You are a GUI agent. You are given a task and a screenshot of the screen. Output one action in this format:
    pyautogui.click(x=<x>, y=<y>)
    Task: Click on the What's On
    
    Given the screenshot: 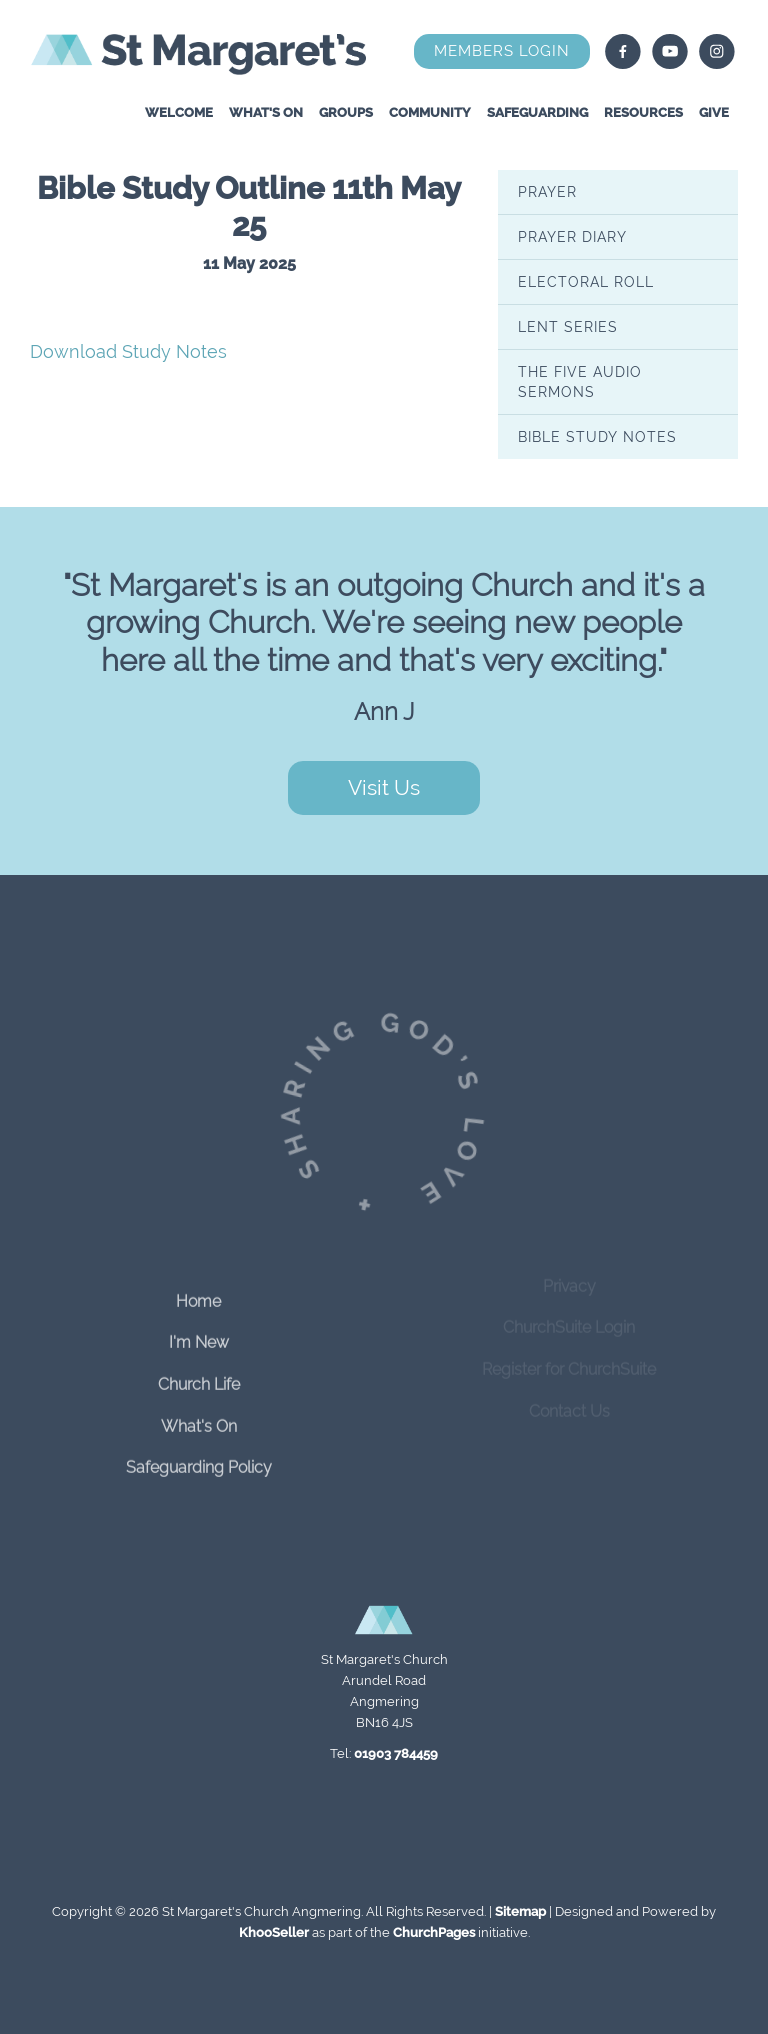 What is the action you would take?
    pyautogui.click(x=266, y=112)
    